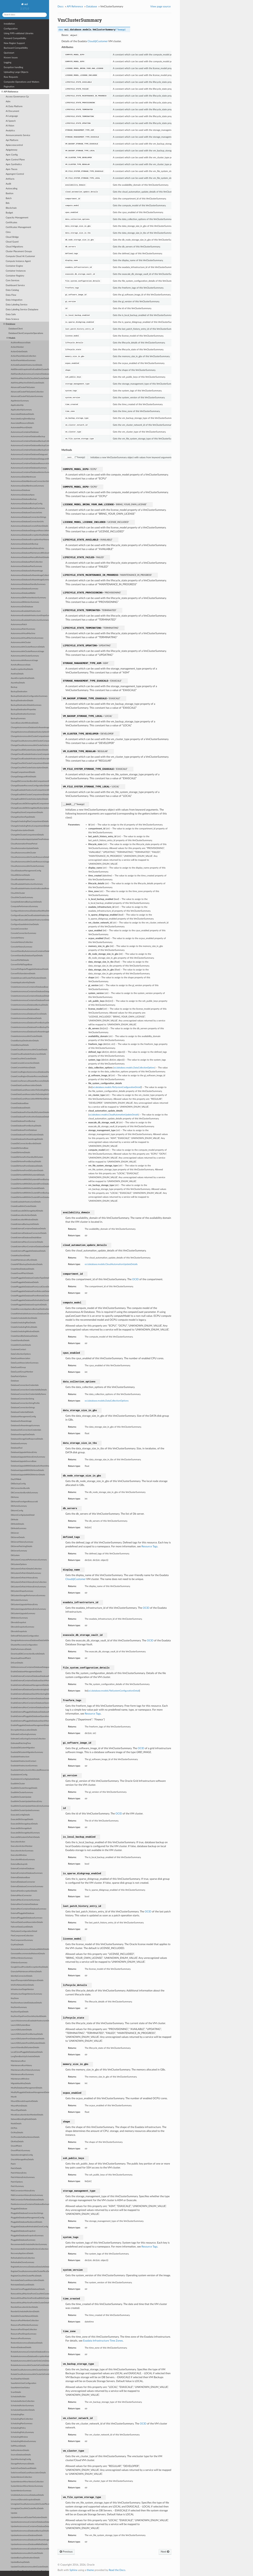 The image size is (253, 2576). I want to click on EnableExternalContainerDatabaseStackMonitoringDetails, so click(30, 1681).